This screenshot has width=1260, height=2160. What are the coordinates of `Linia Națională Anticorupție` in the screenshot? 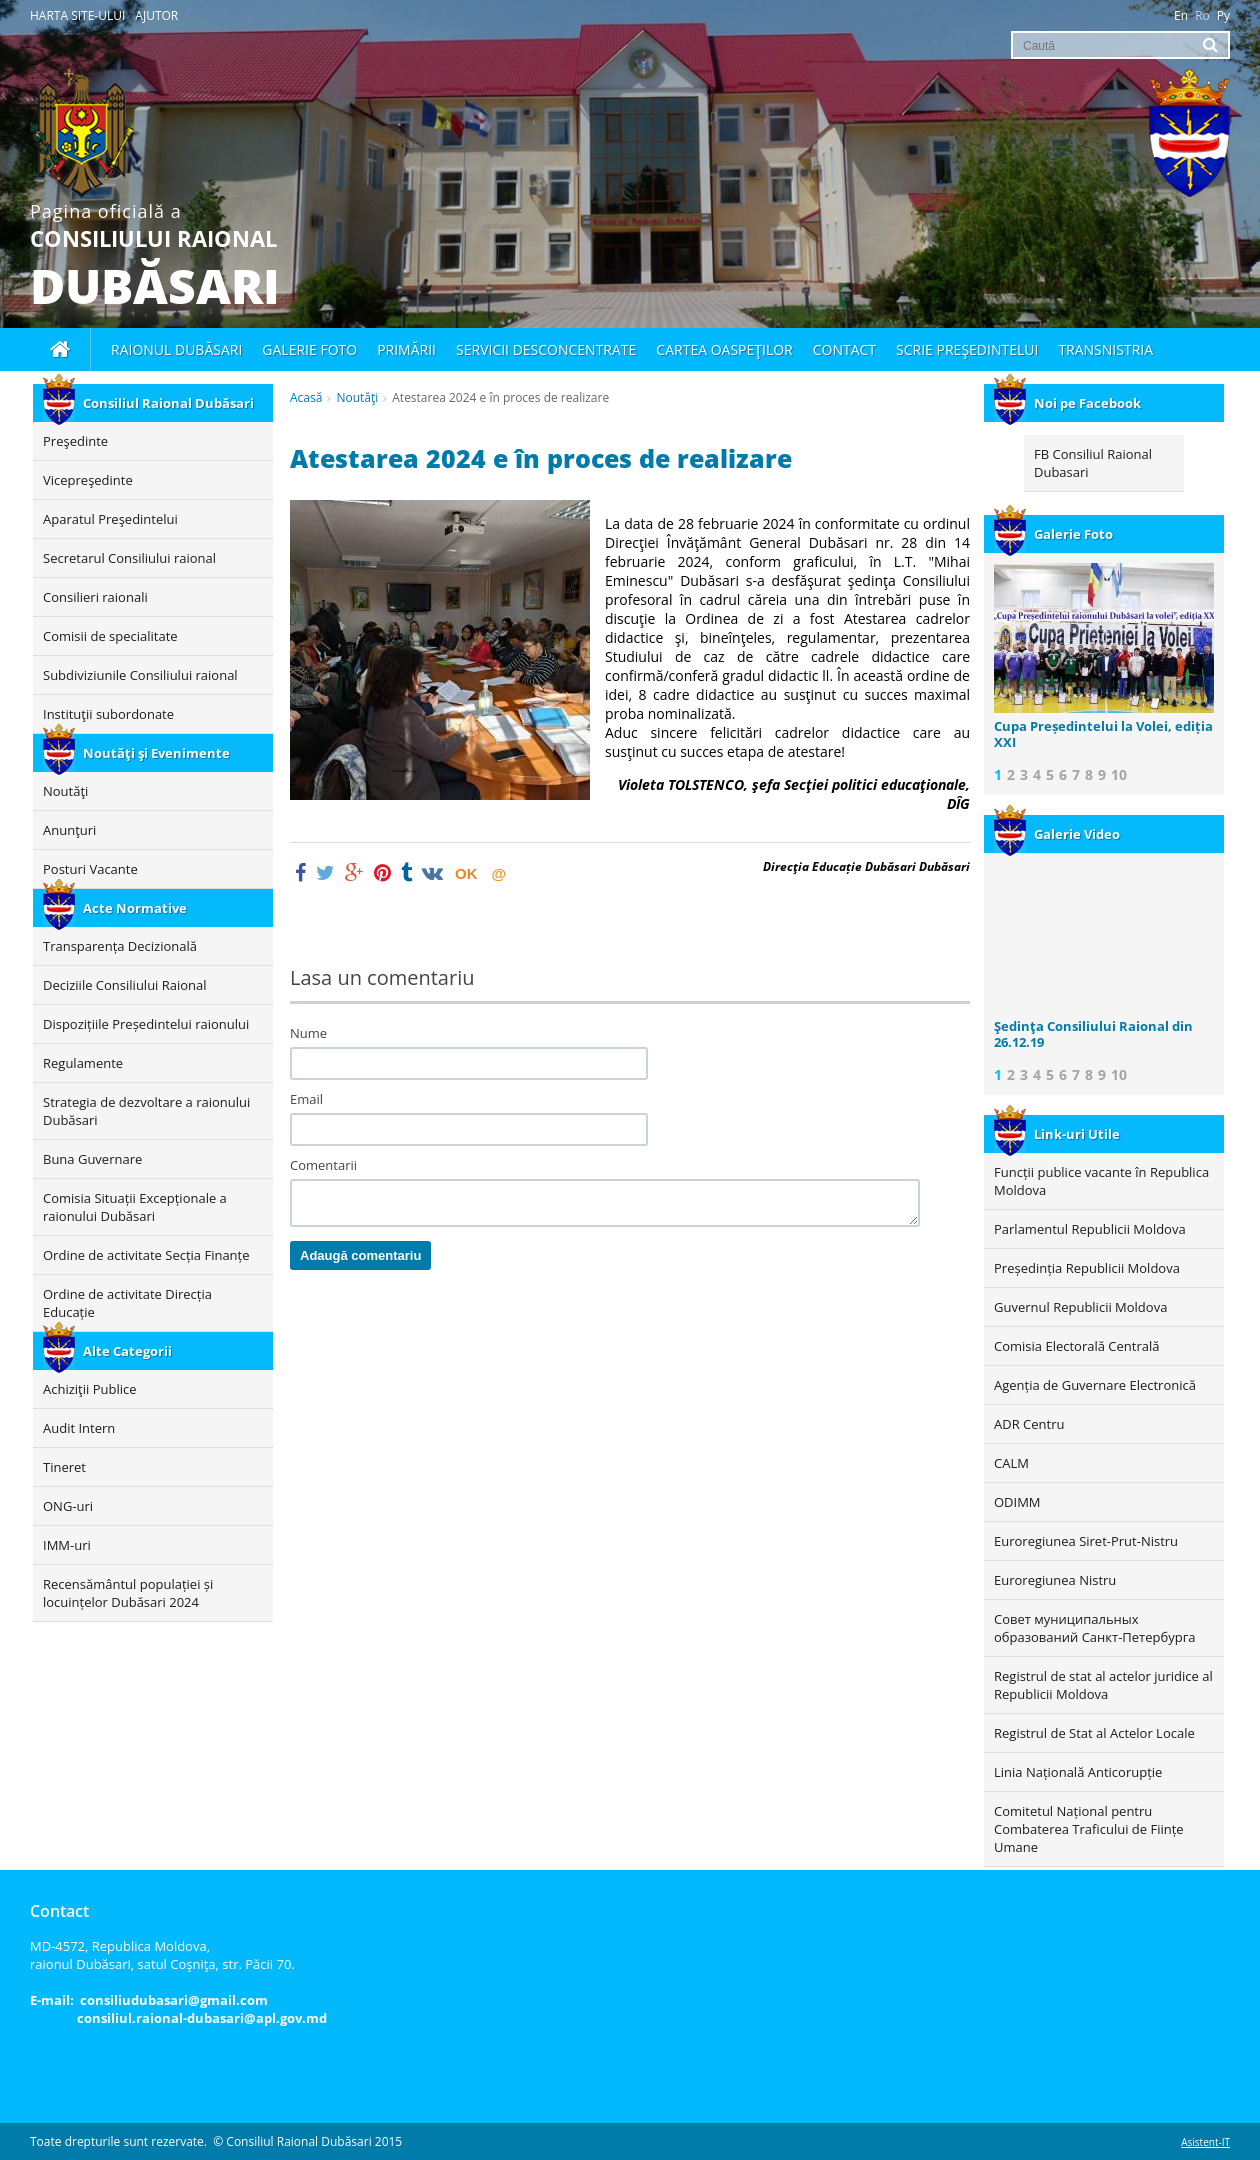 It's located at (1078, 1772).